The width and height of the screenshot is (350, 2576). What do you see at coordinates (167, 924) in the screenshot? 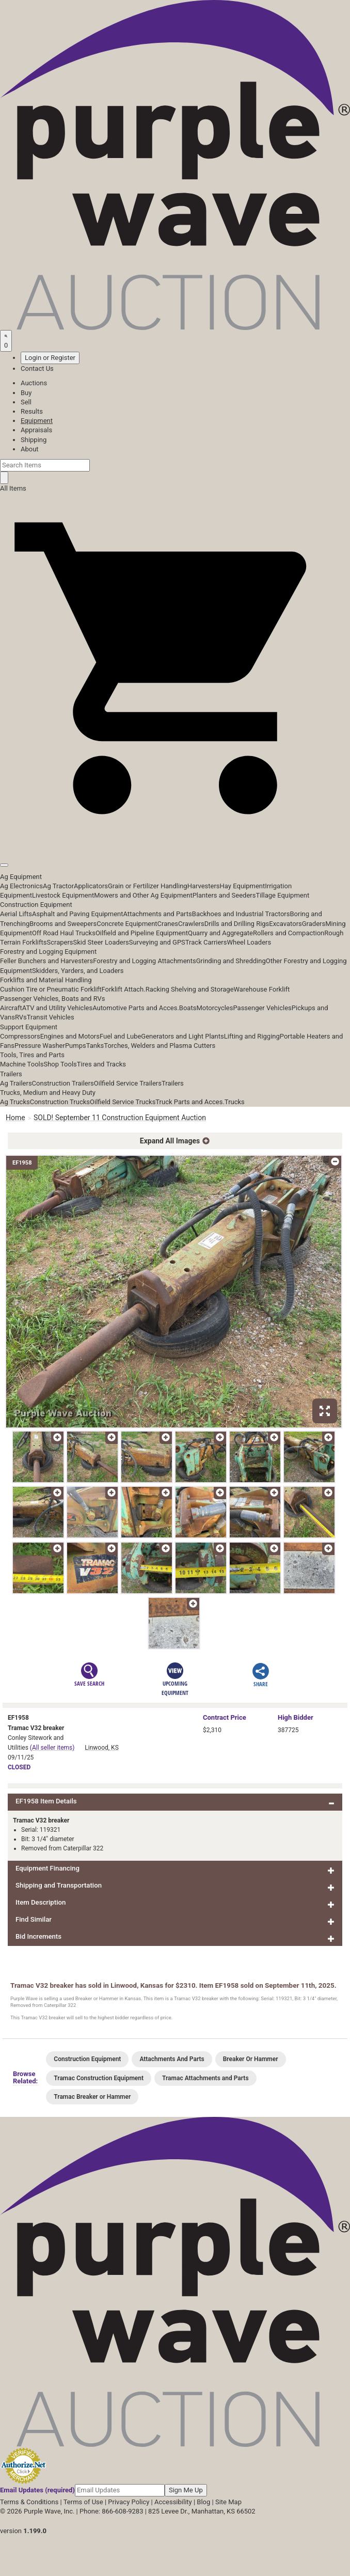
I see `Cranes` at bounding box center [167, 924].